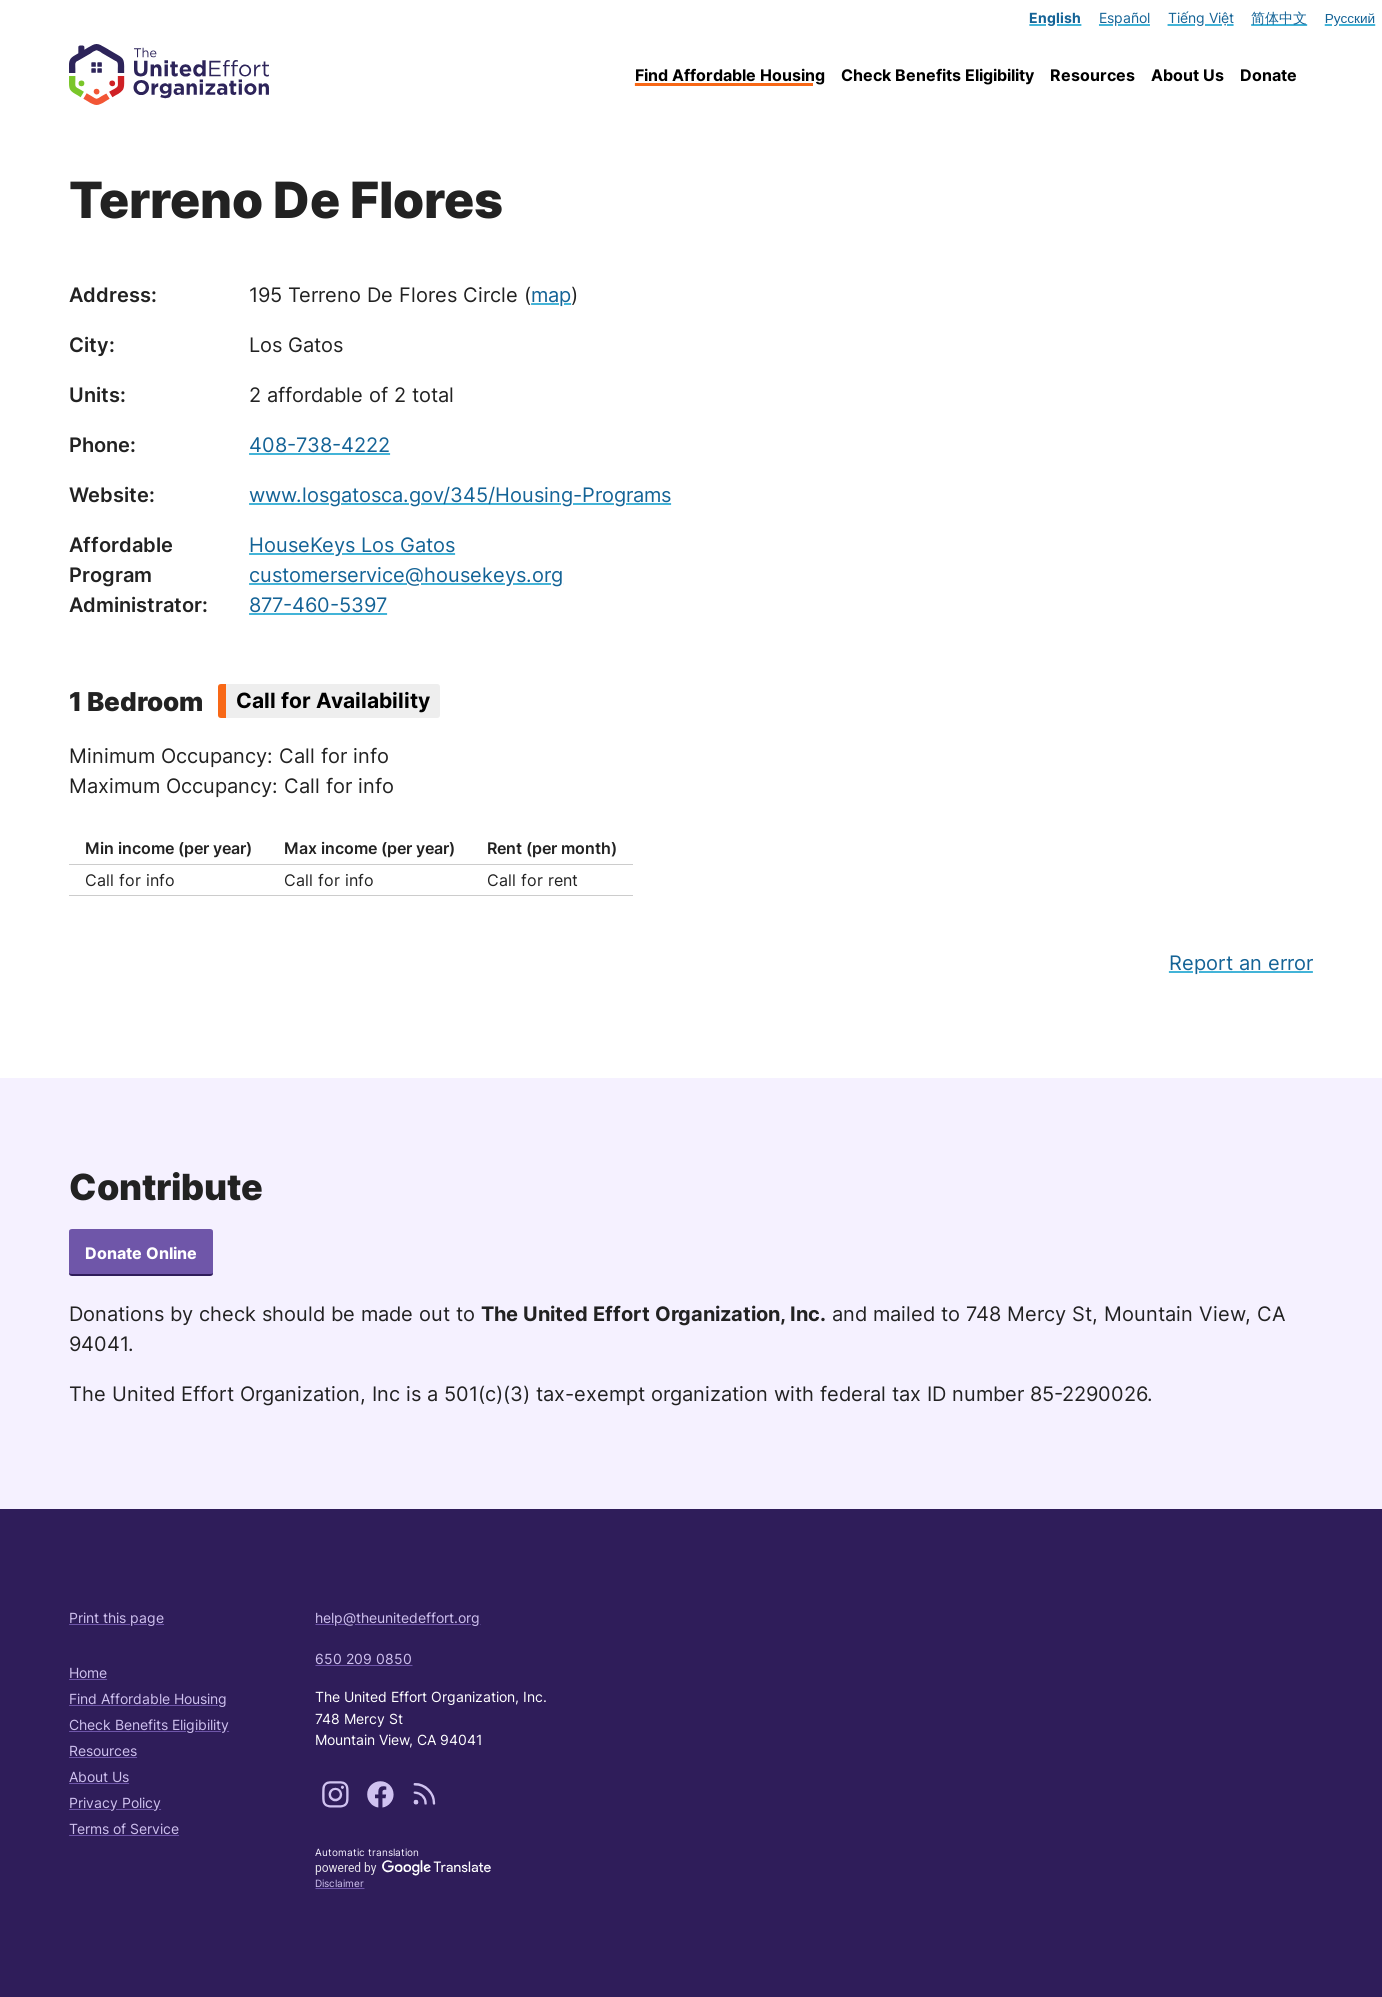  I want to click on HouseKeys Los Gatos, so click(352, 545).